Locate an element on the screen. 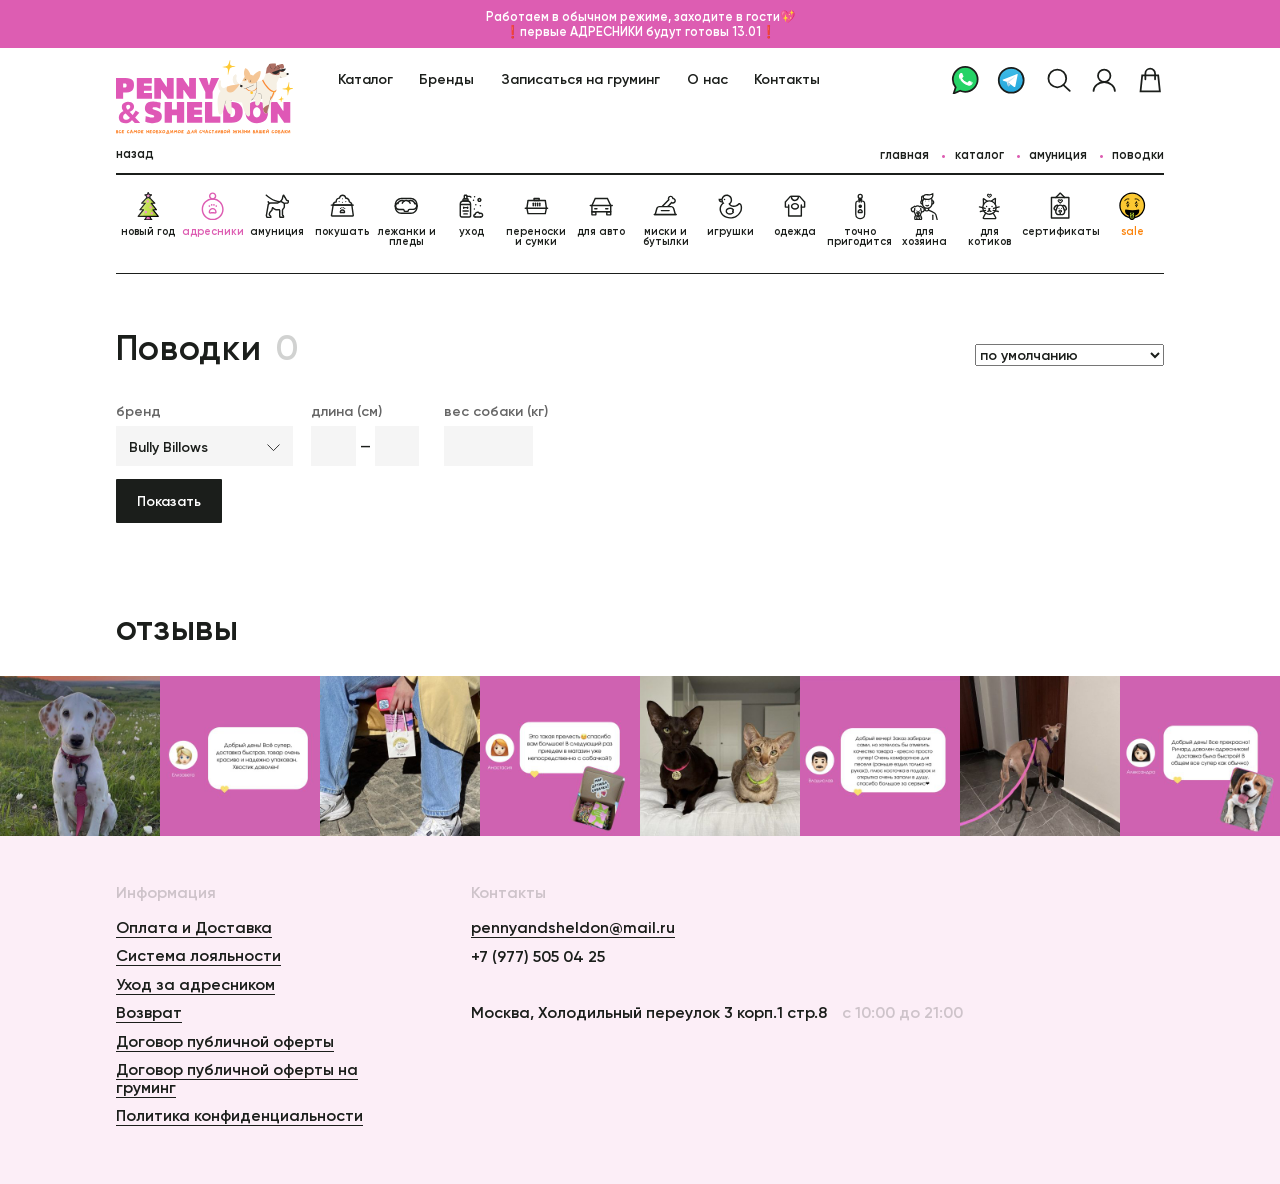  Возврат is located at coordinates (149, 1012).